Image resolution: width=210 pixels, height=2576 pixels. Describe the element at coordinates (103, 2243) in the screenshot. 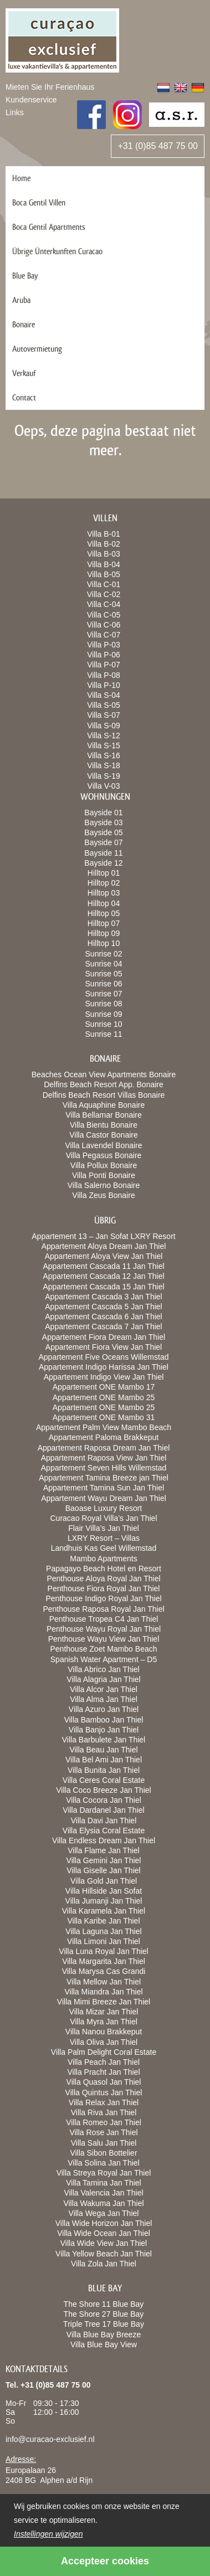

I see `Villa Wide View Jan Thiel` at that location.